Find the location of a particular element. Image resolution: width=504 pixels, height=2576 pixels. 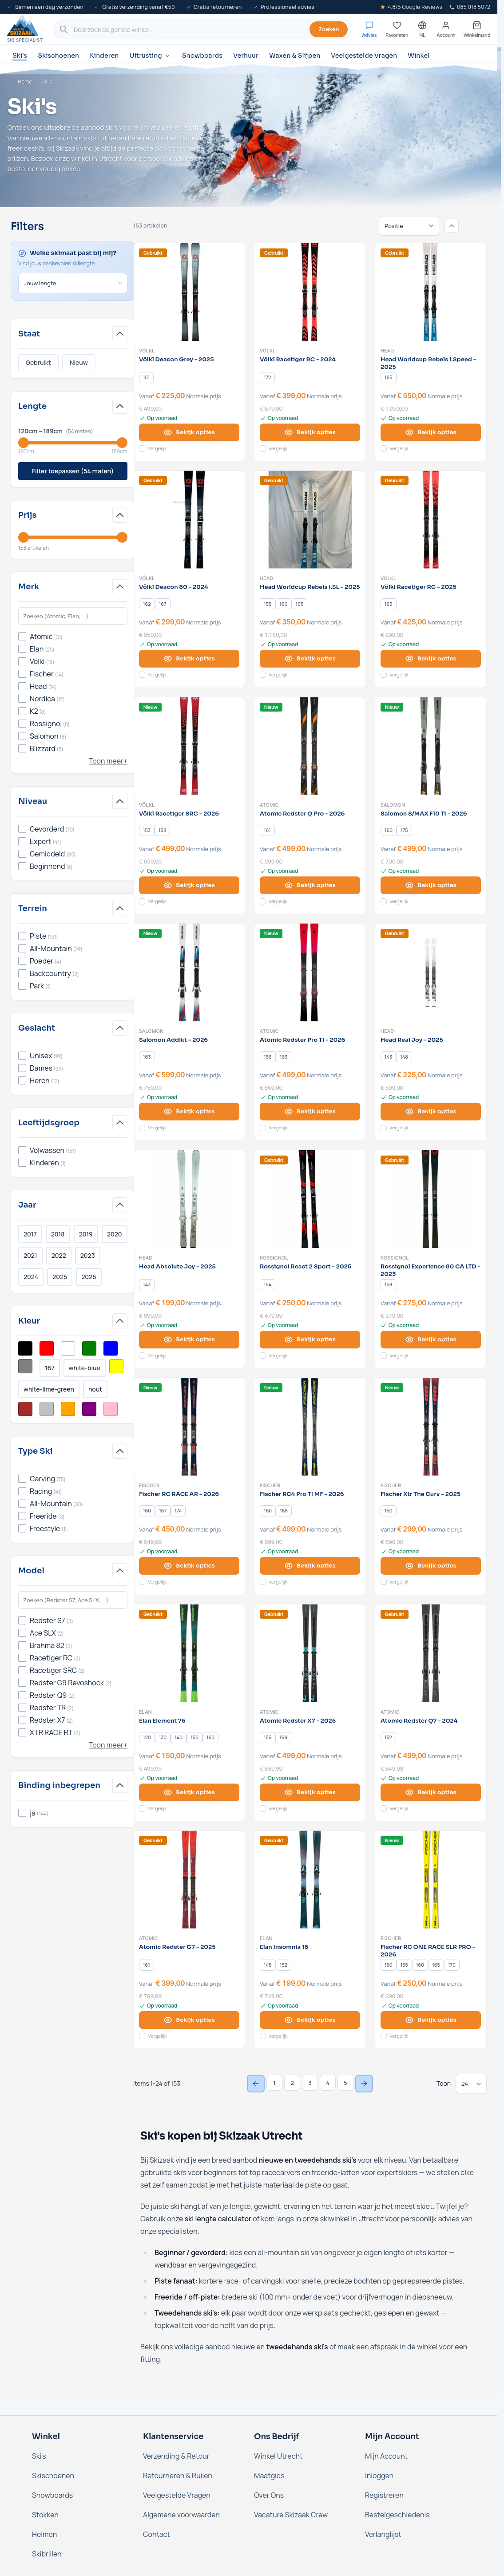

[169] is located at coordinates (283, 1737).